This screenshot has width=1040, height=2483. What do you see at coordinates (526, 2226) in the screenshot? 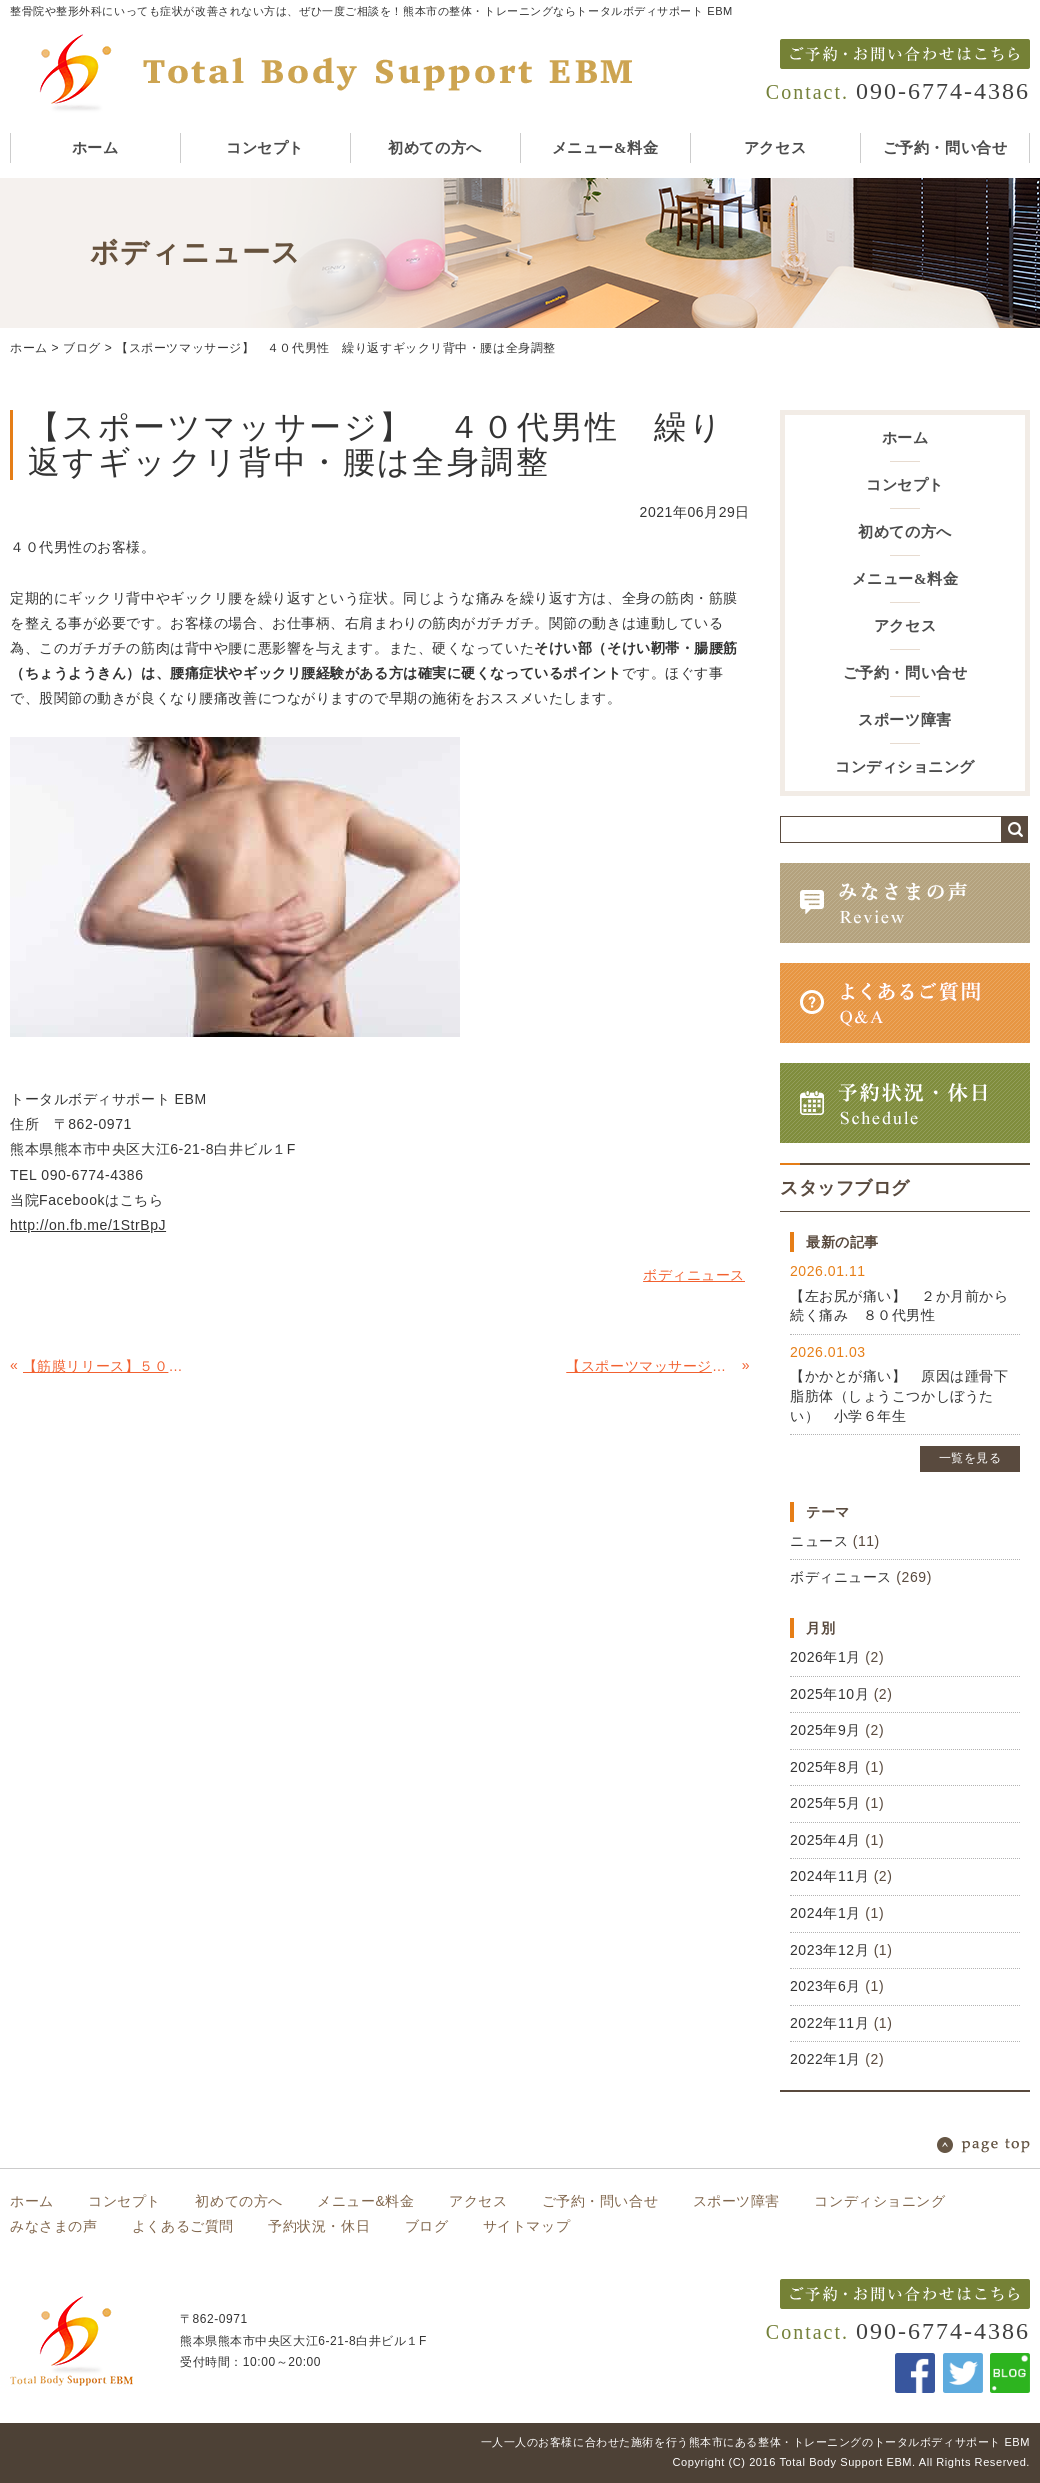
I see `サイトマップ` at bounding box center [526, 2226].